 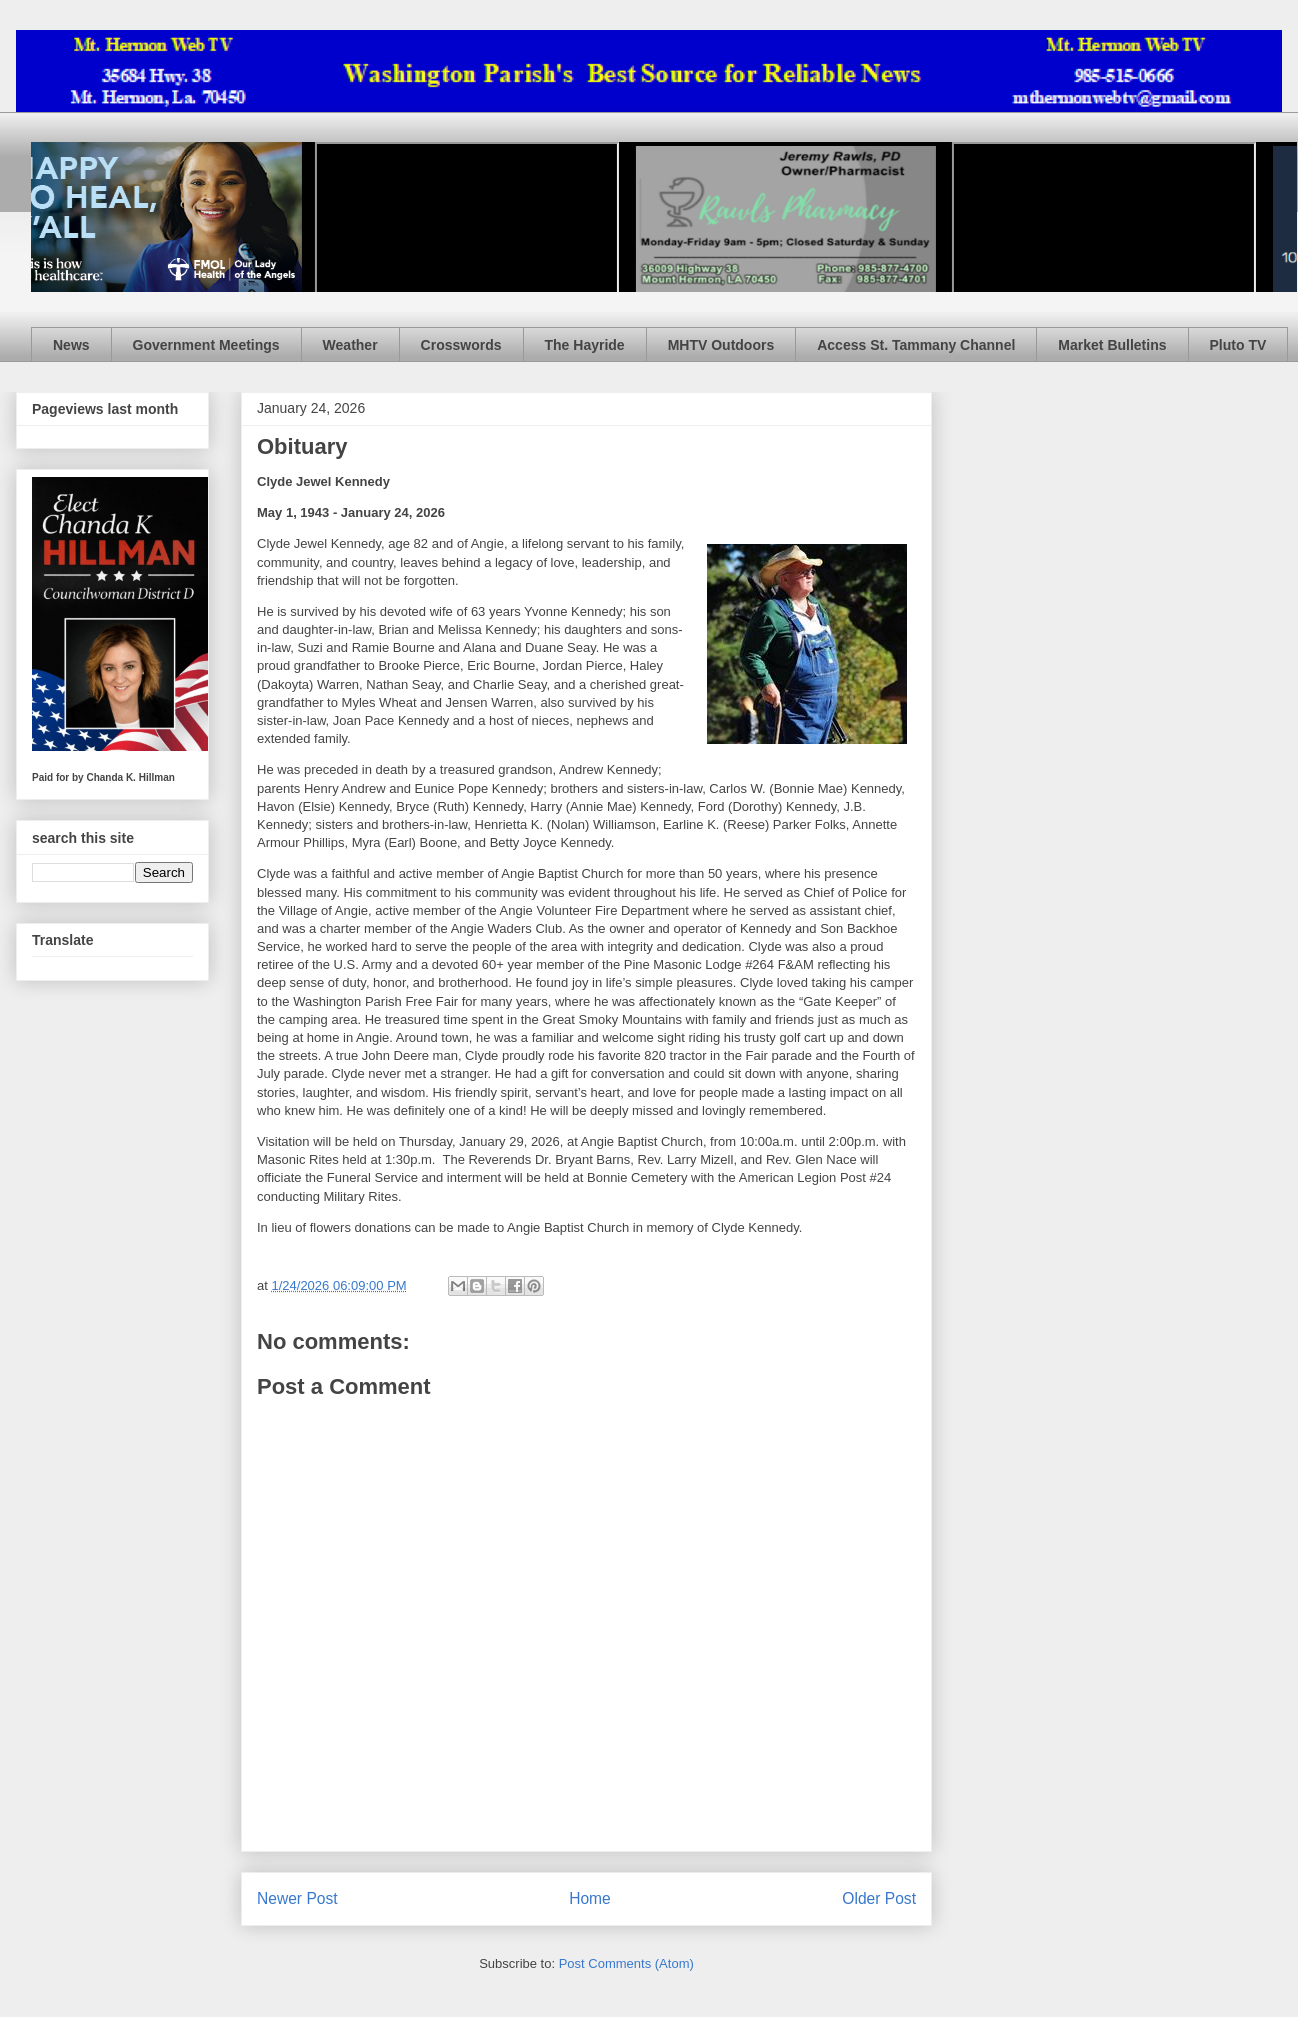 What do you see at coordinates (721, 345) in the screenshot?
I see `MHTV Outdoors` at bounding box center [721, 345].